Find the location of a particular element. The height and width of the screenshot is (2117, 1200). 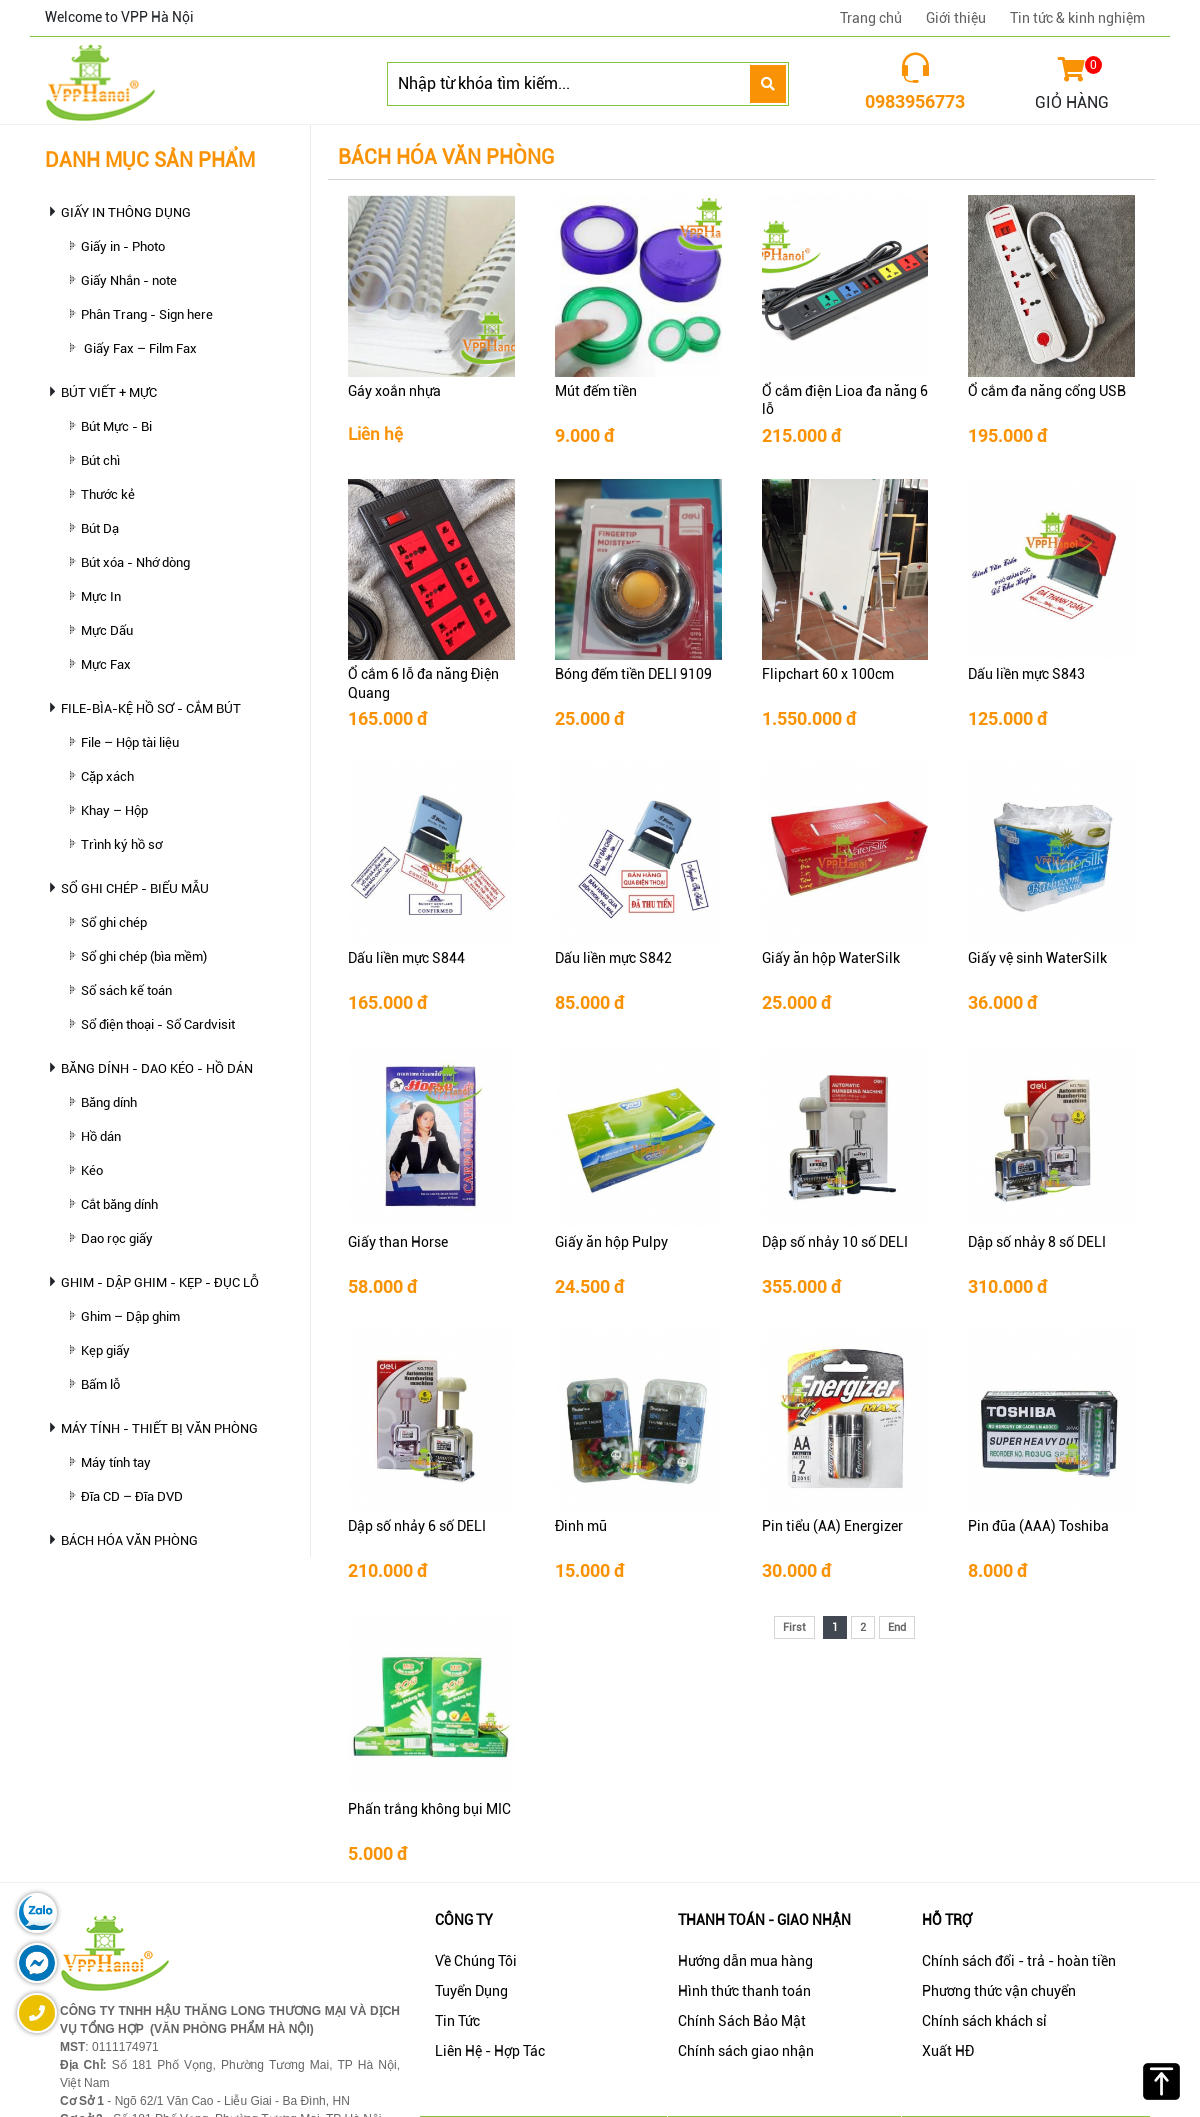

File – Hộp tài liệu is located at coordinates (130, 742).